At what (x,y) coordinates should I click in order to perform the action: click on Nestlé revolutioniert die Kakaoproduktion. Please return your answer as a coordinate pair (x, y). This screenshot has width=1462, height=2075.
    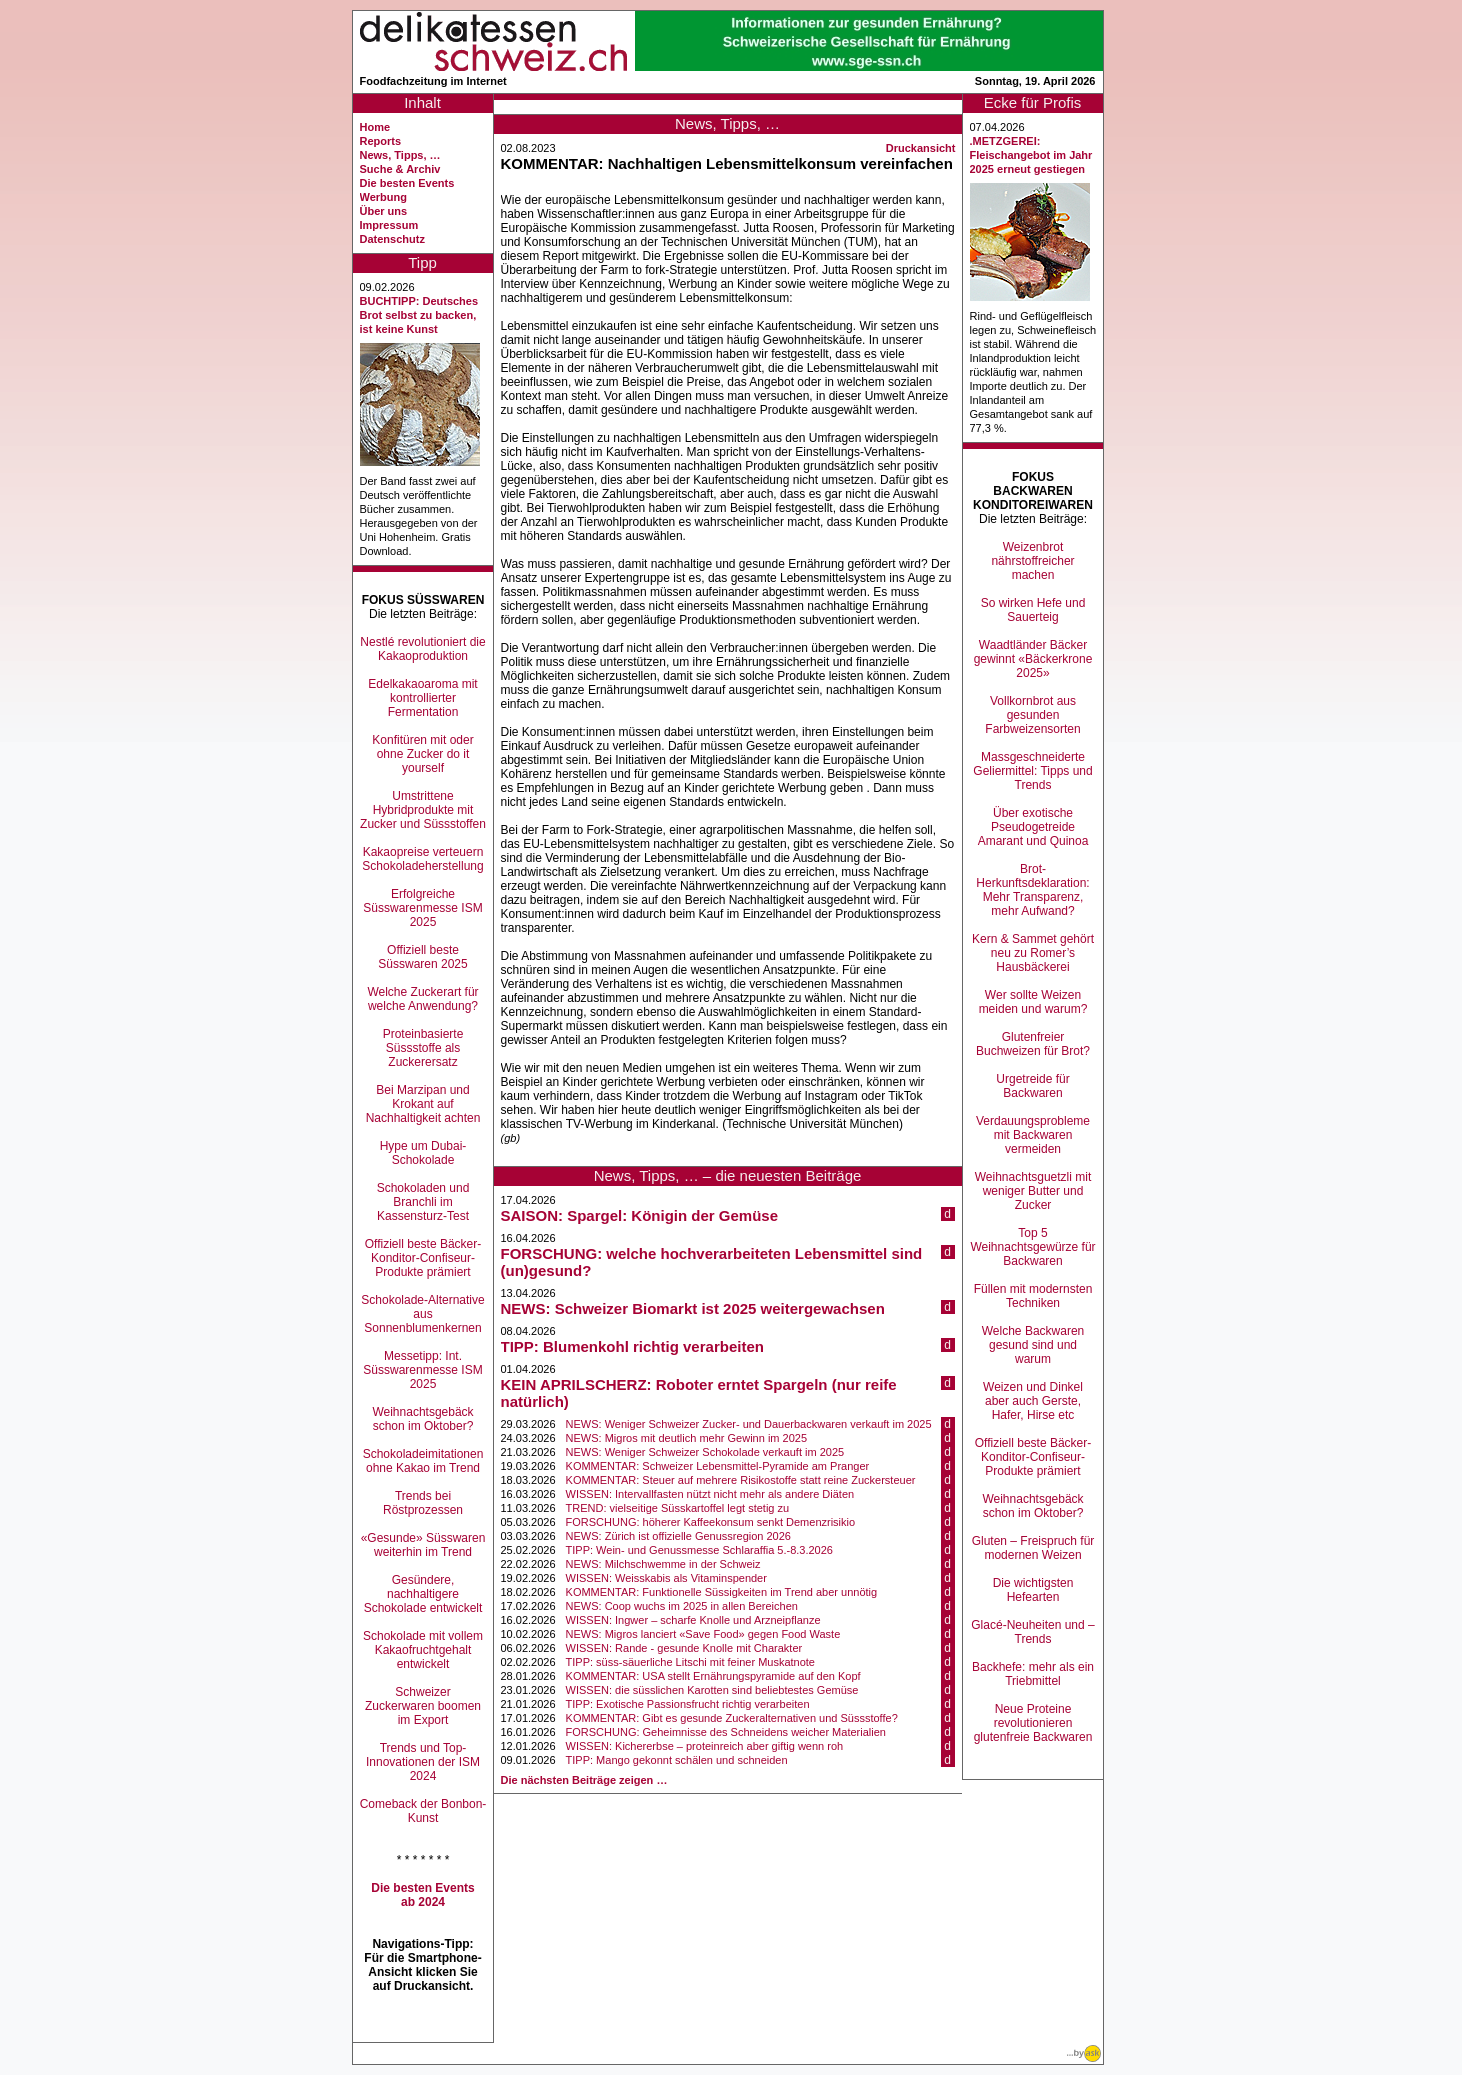
    Looking at the image, I should click on (422, 649).